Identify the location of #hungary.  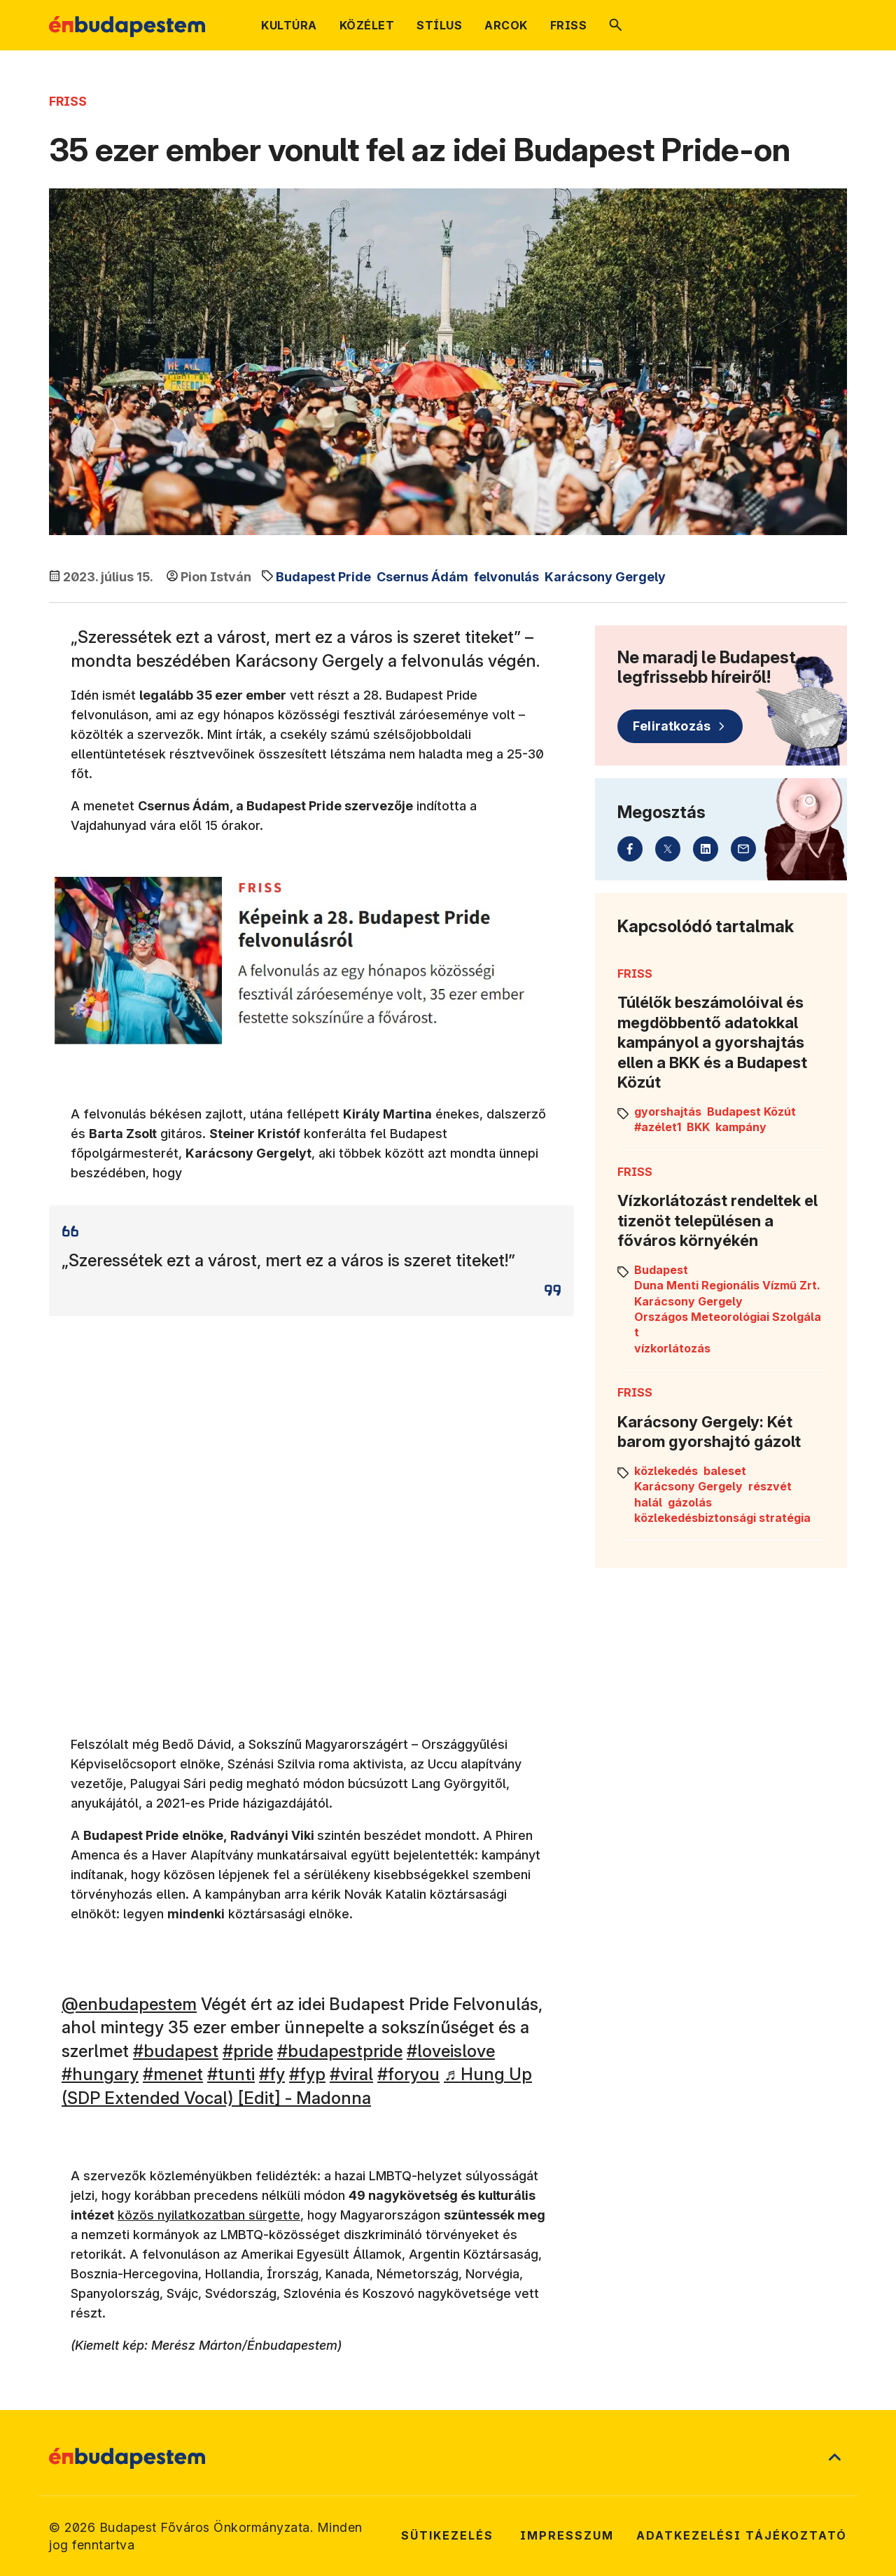
(100, 2074).